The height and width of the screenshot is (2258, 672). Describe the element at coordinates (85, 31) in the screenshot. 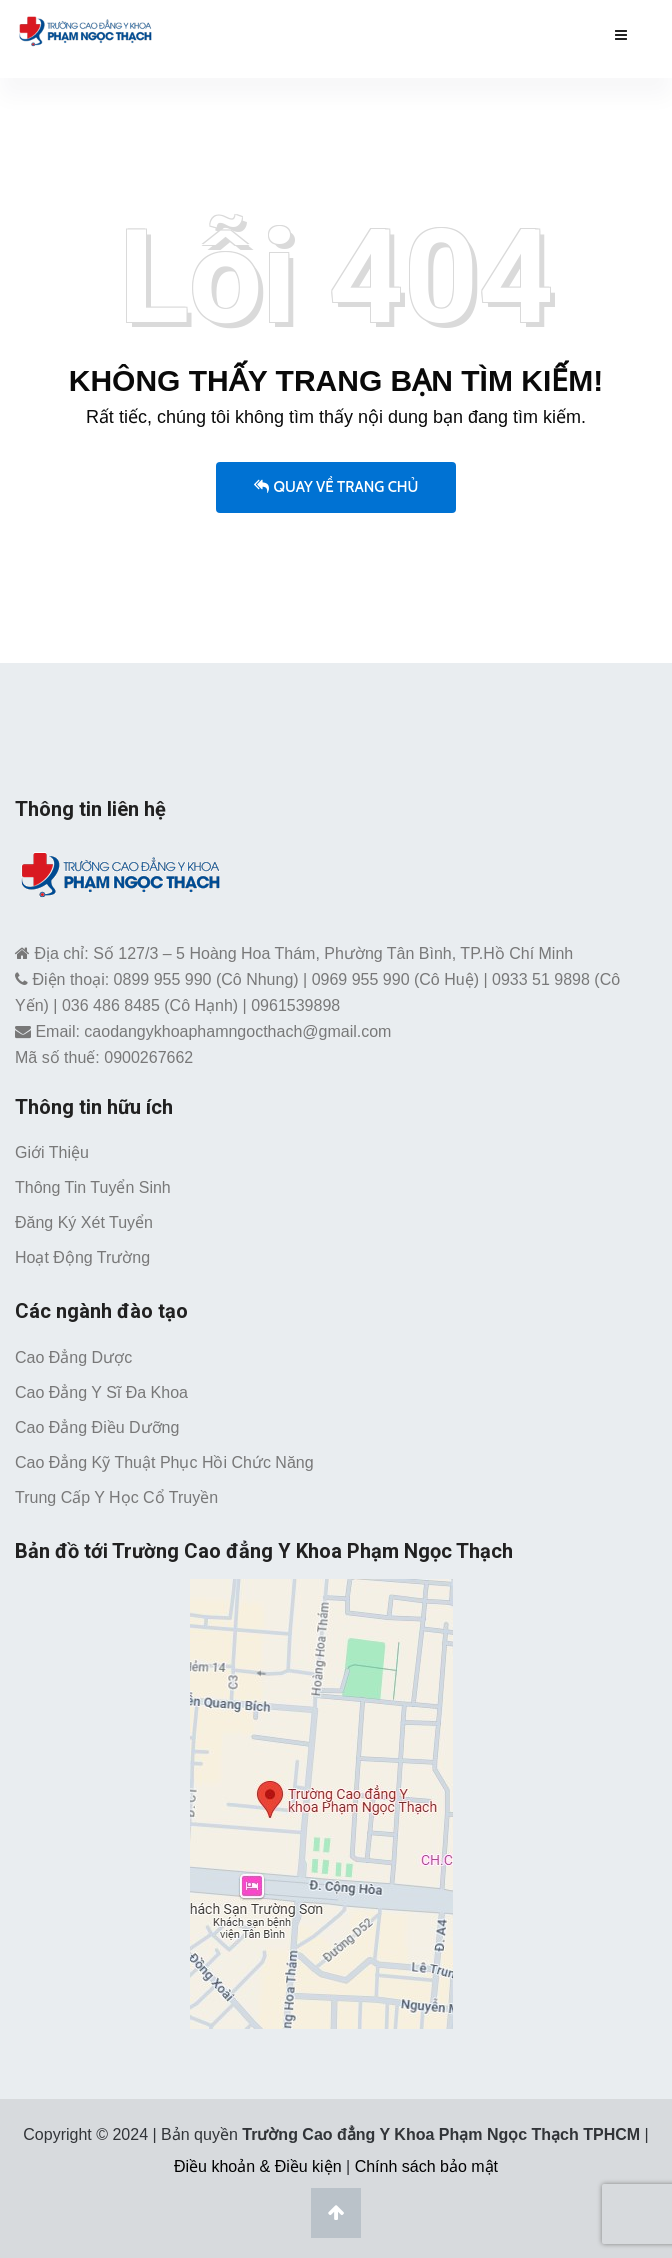

I see `[Trường Cao Đẳng Y Khoa Phạm Ngọc Thạch TPHCM]` at that location.